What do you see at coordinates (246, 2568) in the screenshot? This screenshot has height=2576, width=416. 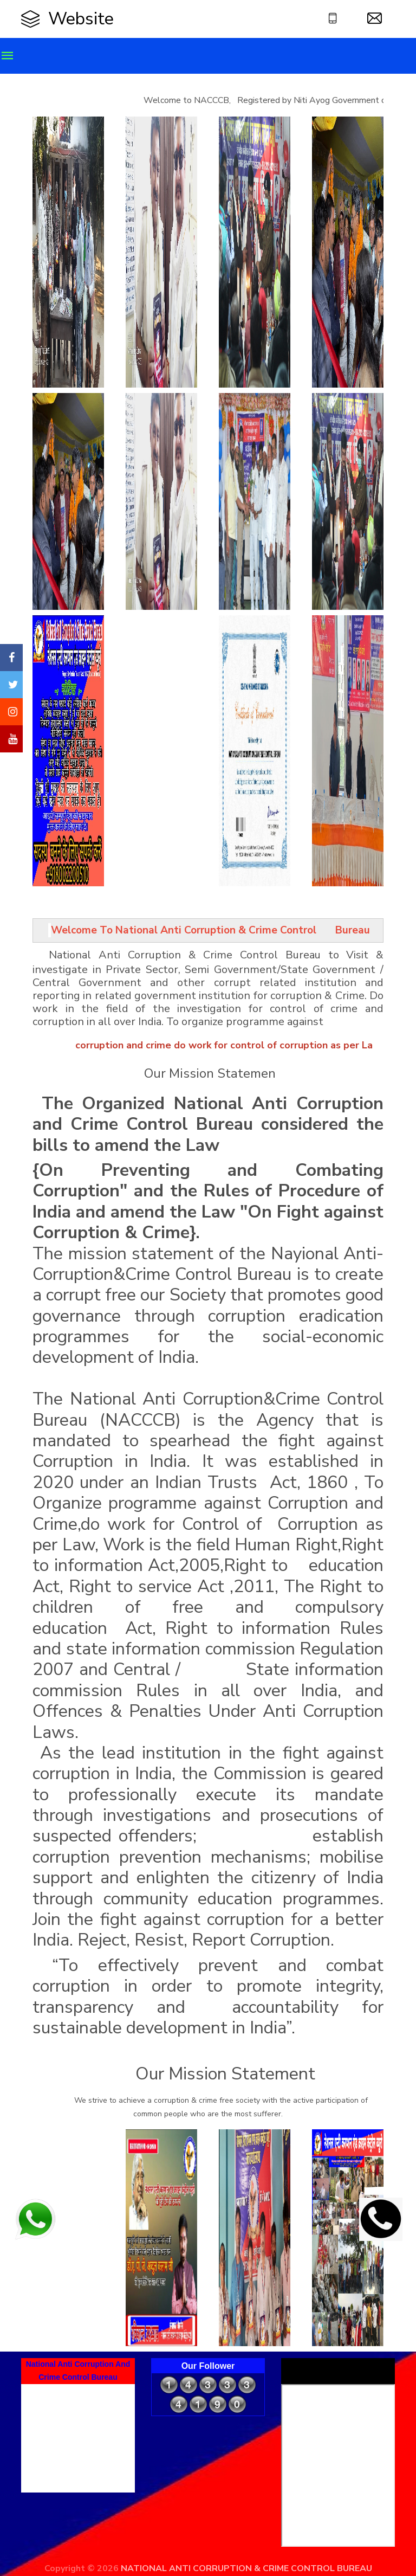 I see `NATIONAL ANTI CORRUPTION & CRIME CONTROL BUREAU` at bounding box center [246, 2568].